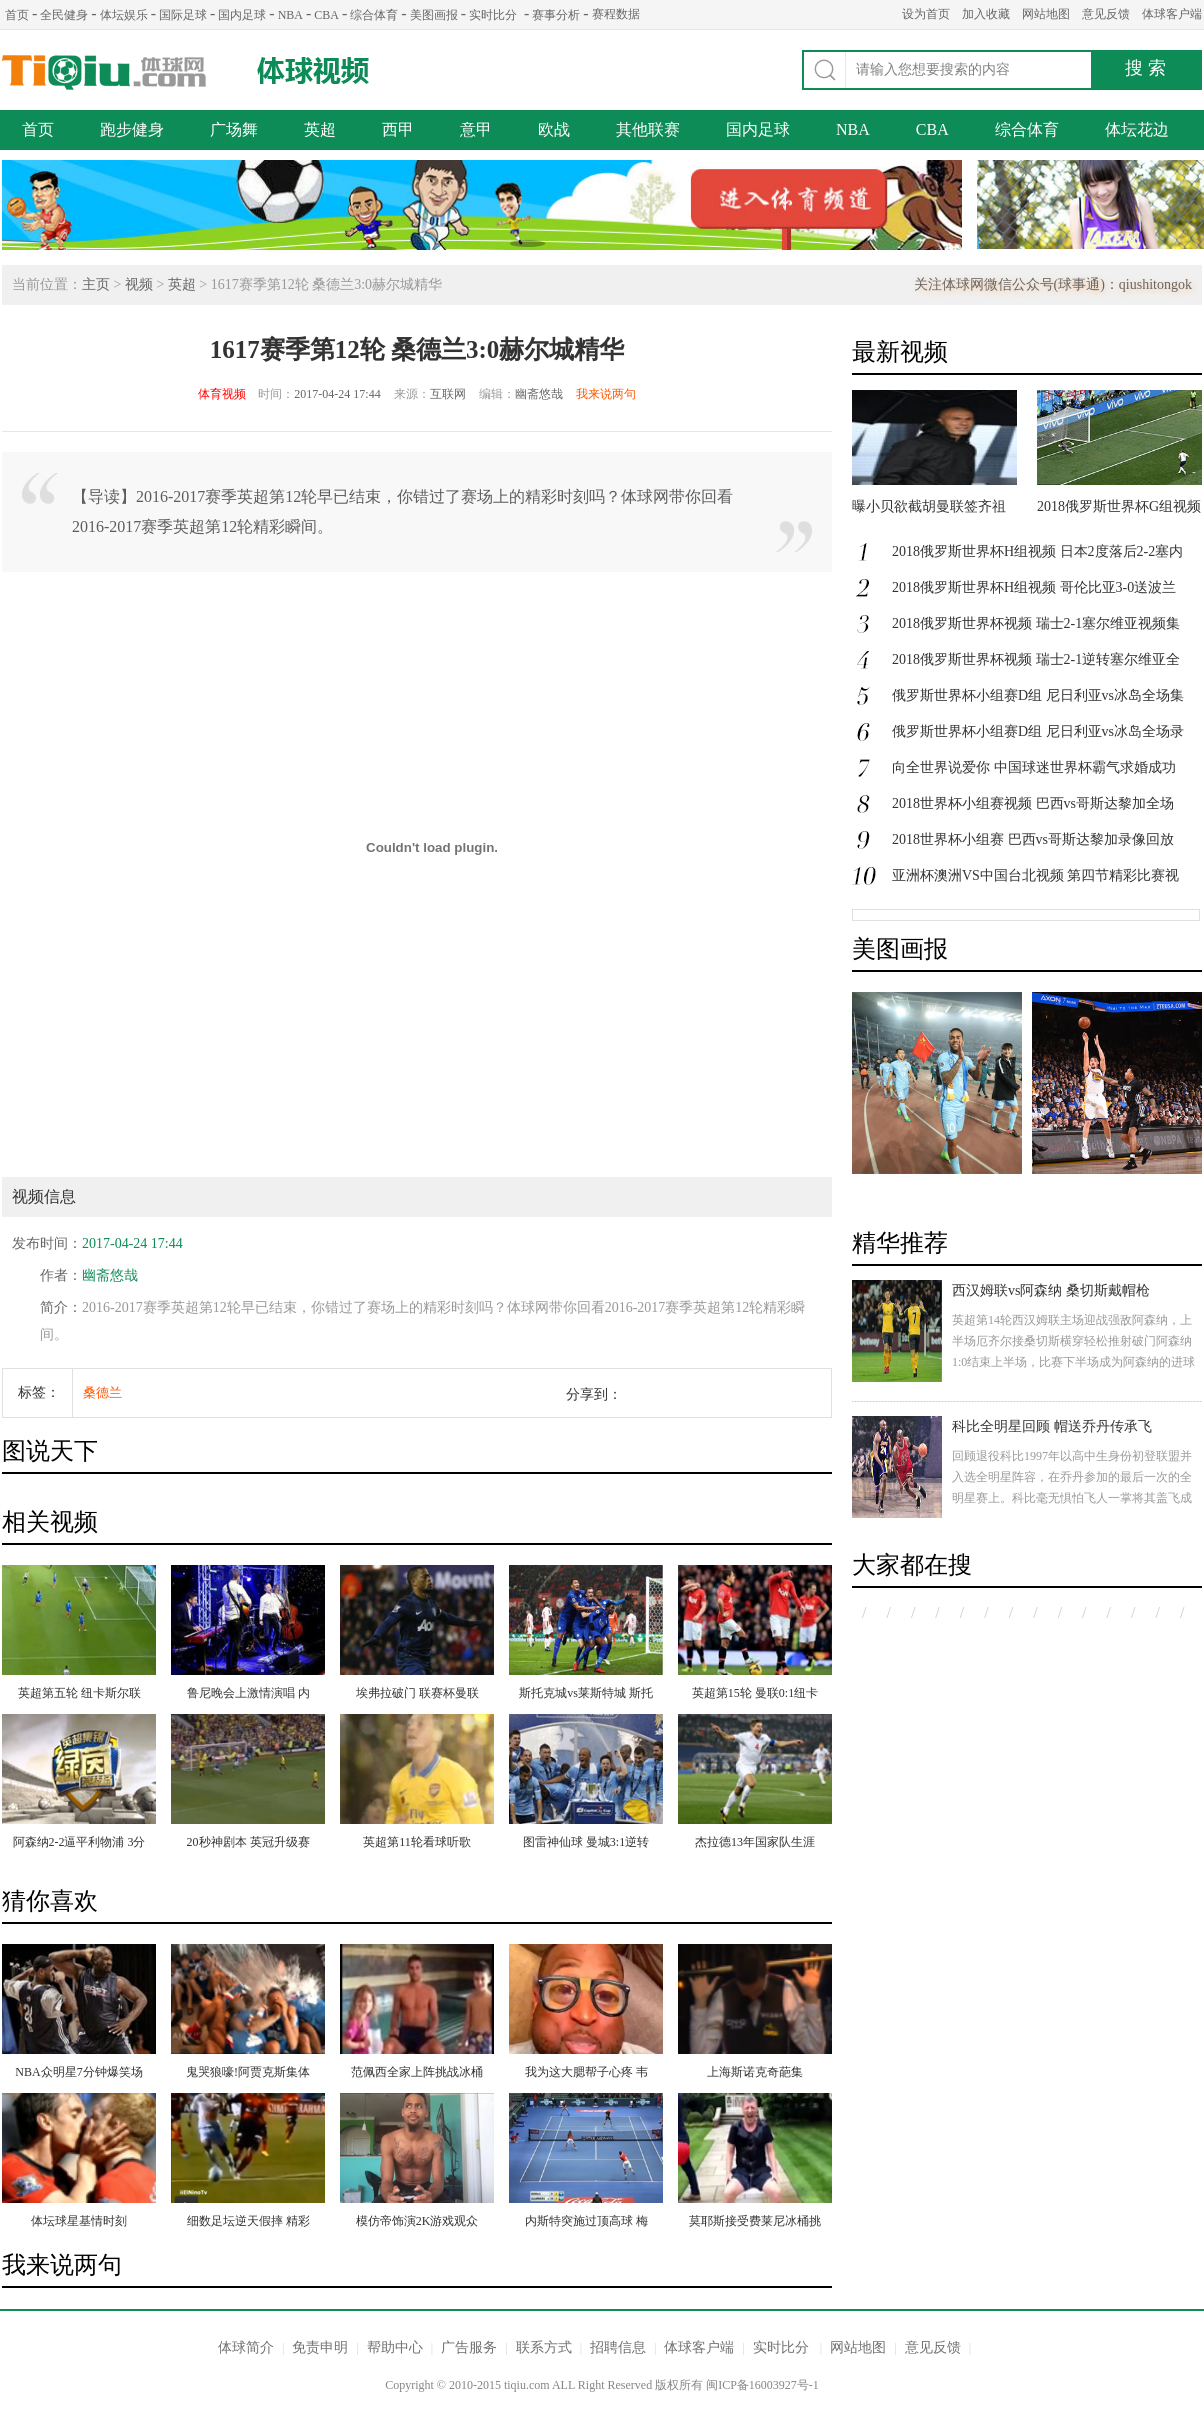 The image size is (1204, 2419). Describe the element at coordinates (616, 14) in the screenshot. I see `赛程数据` at that location.